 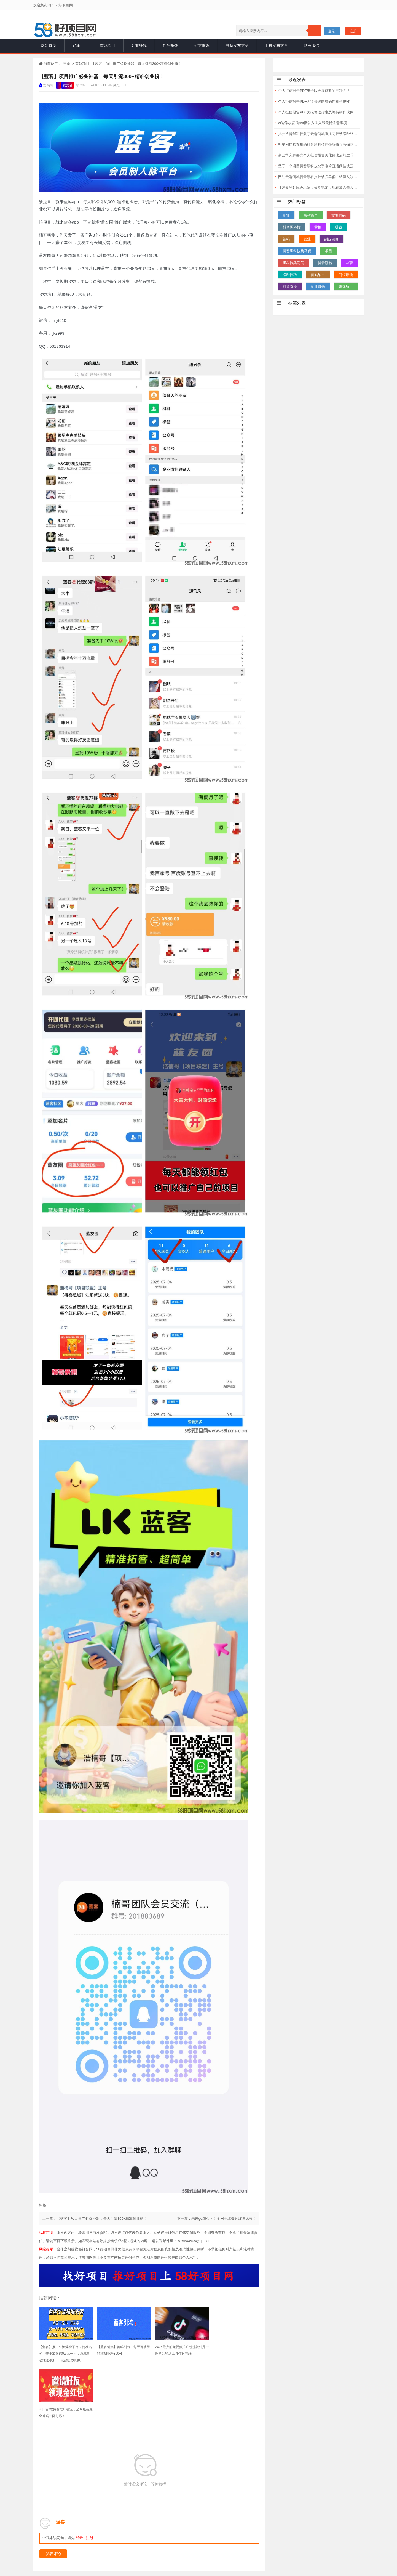 I want to click on 【蓝客】项目推广必备神器，每天引流300+精准创业粉！, so click(x=101, y=76).